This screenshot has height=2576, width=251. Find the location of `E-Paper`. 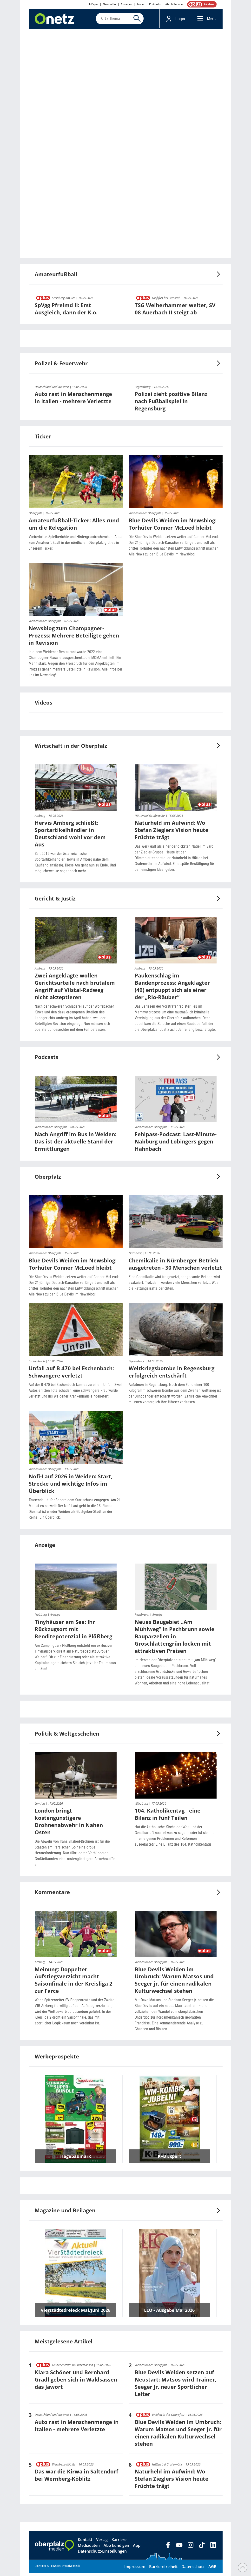

E-Paper is located at coordinates (93, 4).